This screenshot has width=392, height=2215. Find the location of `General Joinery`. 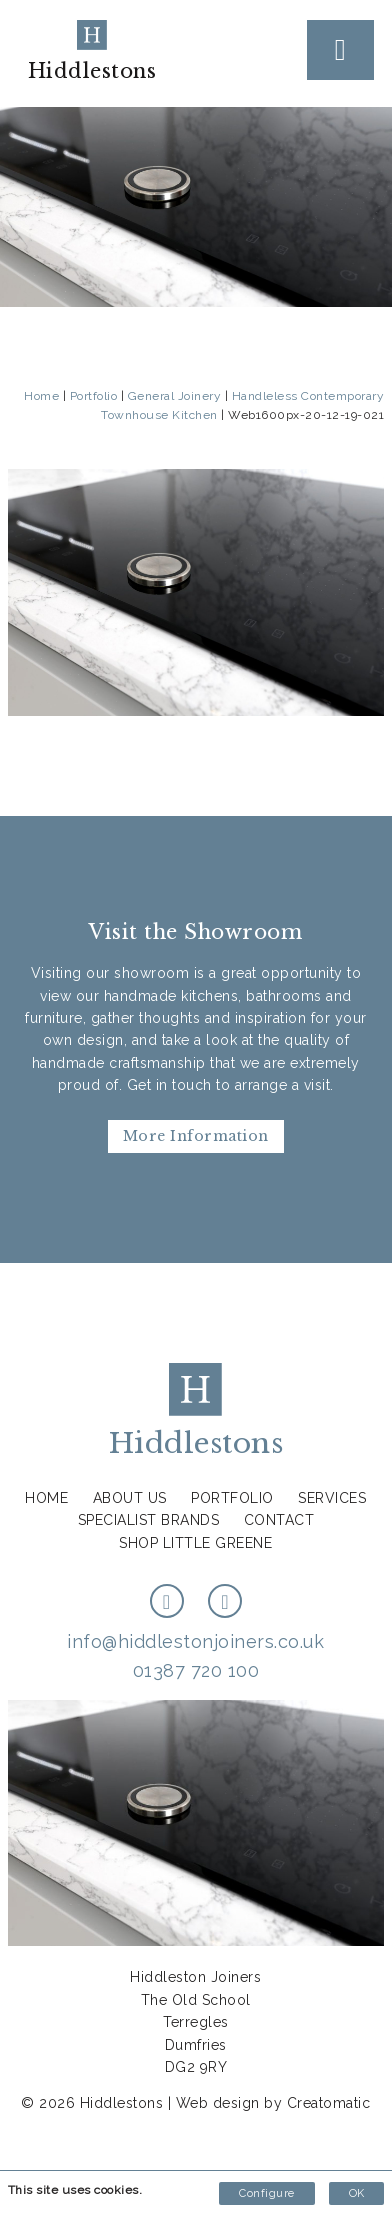

General Joinery is located at coordinates (175, 396).